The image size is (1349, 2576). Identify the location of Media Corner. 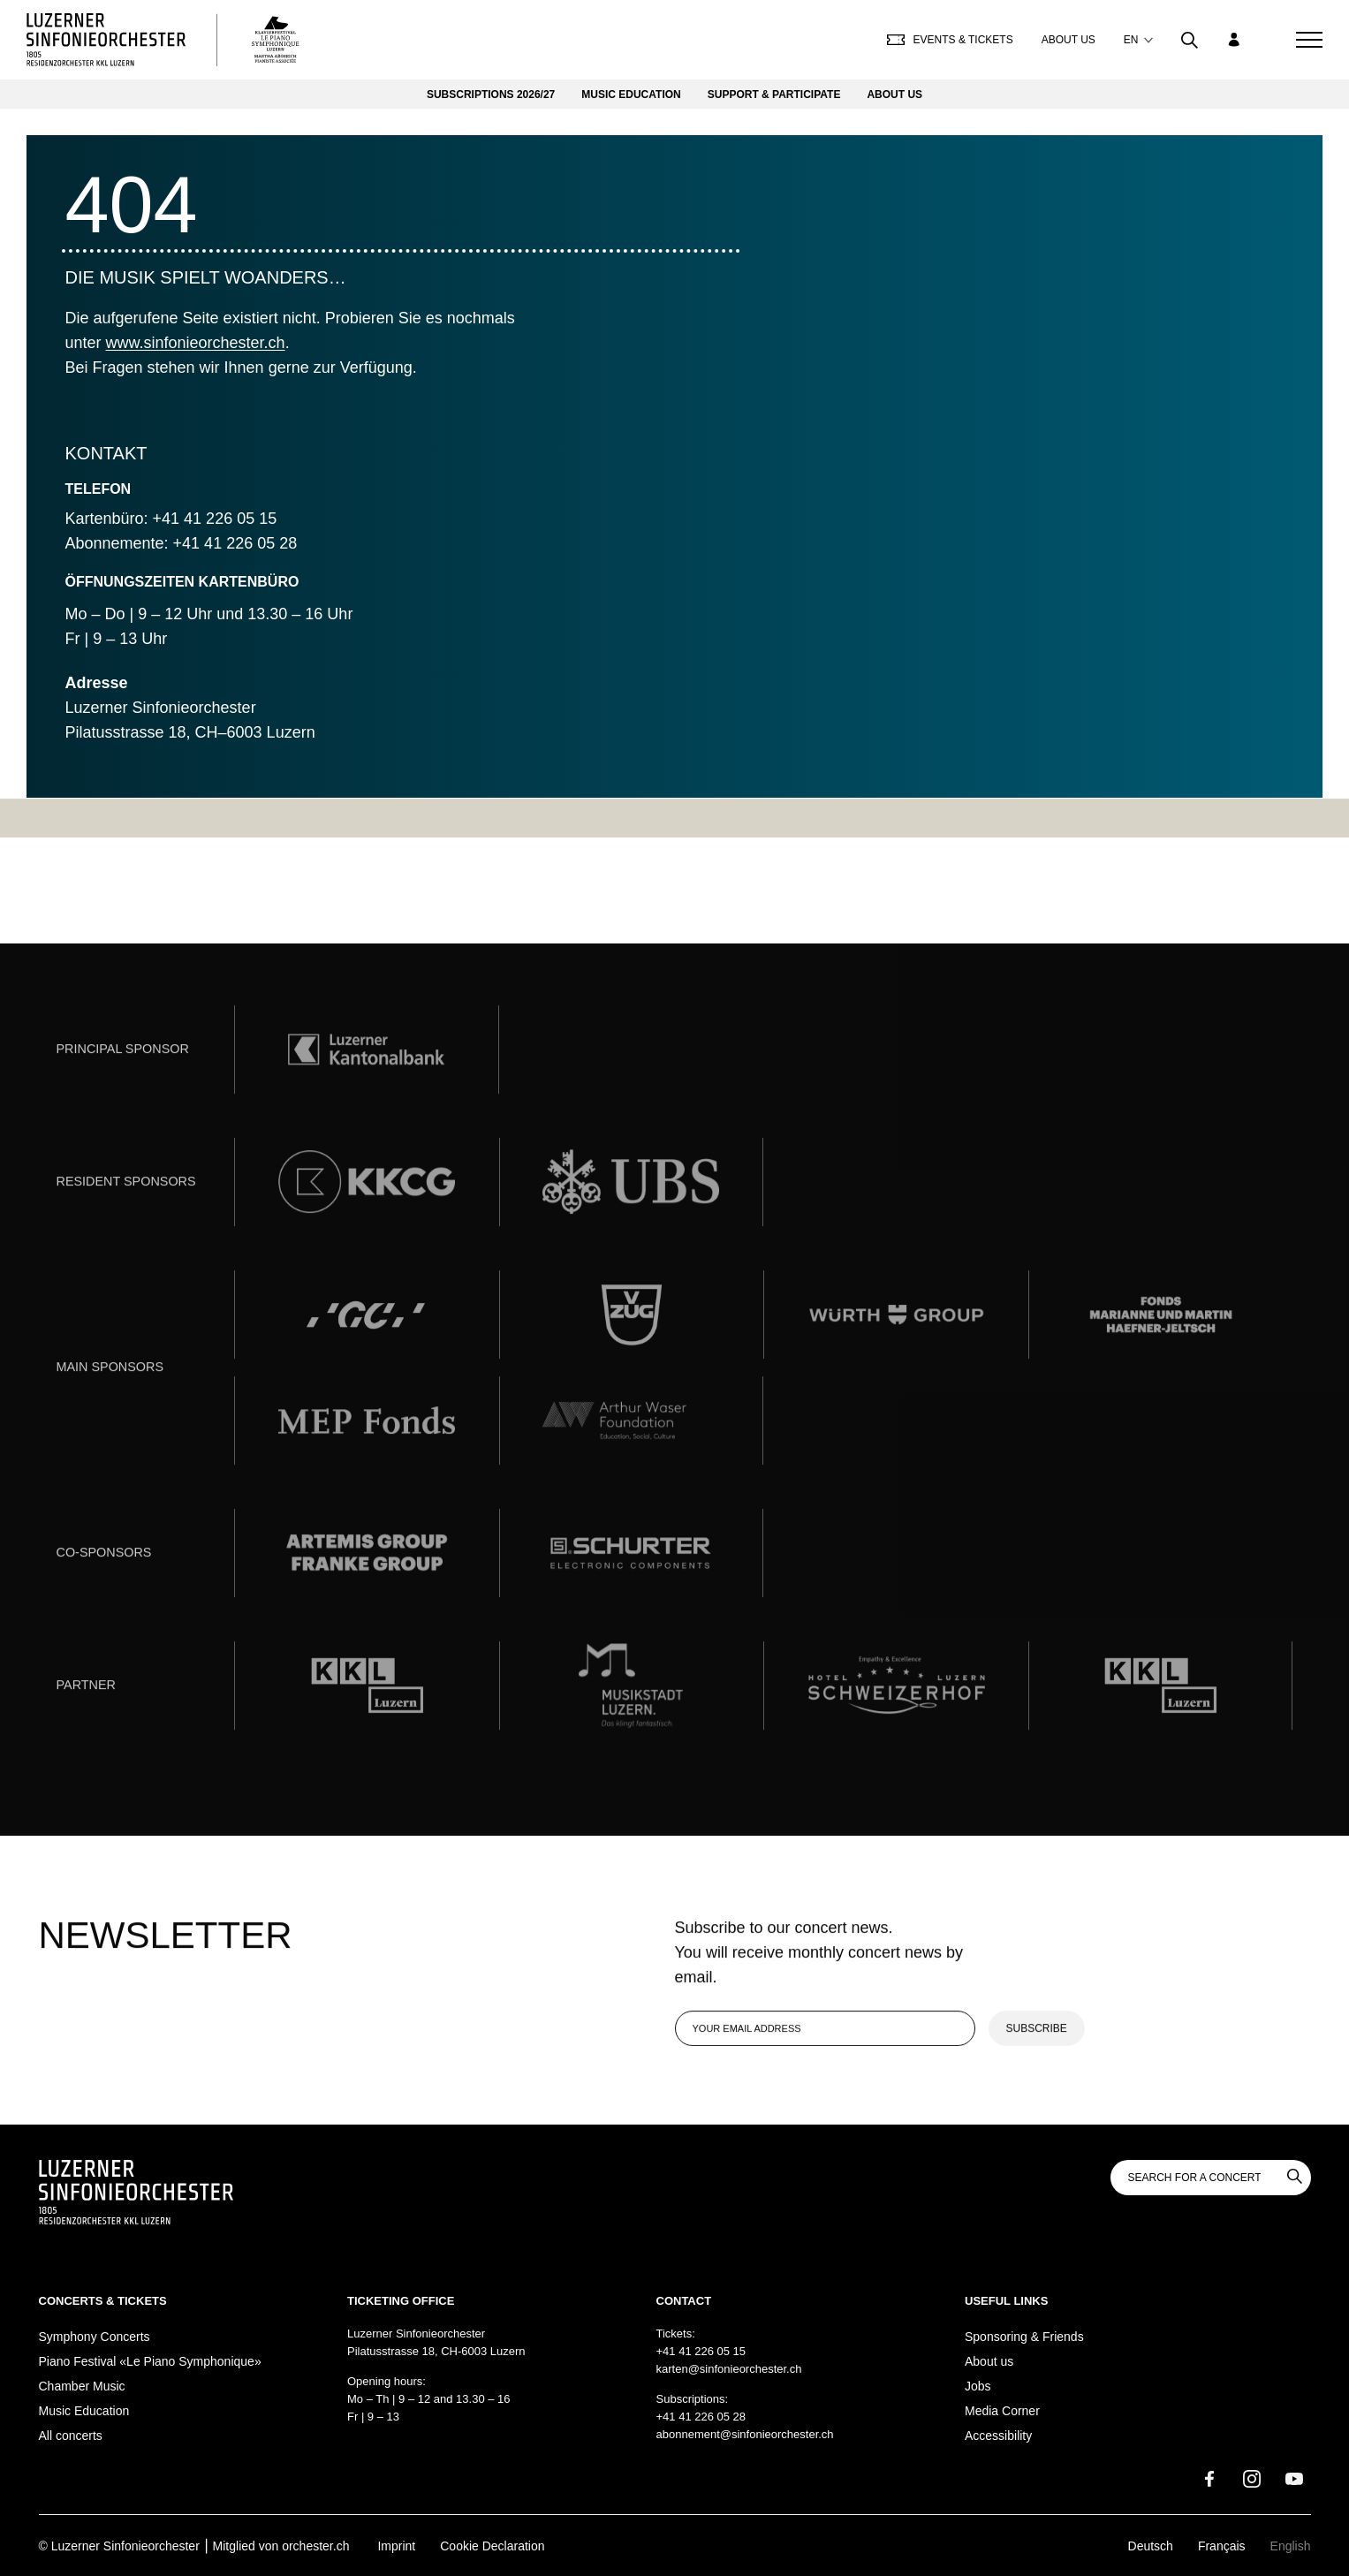
(1002, 2411).